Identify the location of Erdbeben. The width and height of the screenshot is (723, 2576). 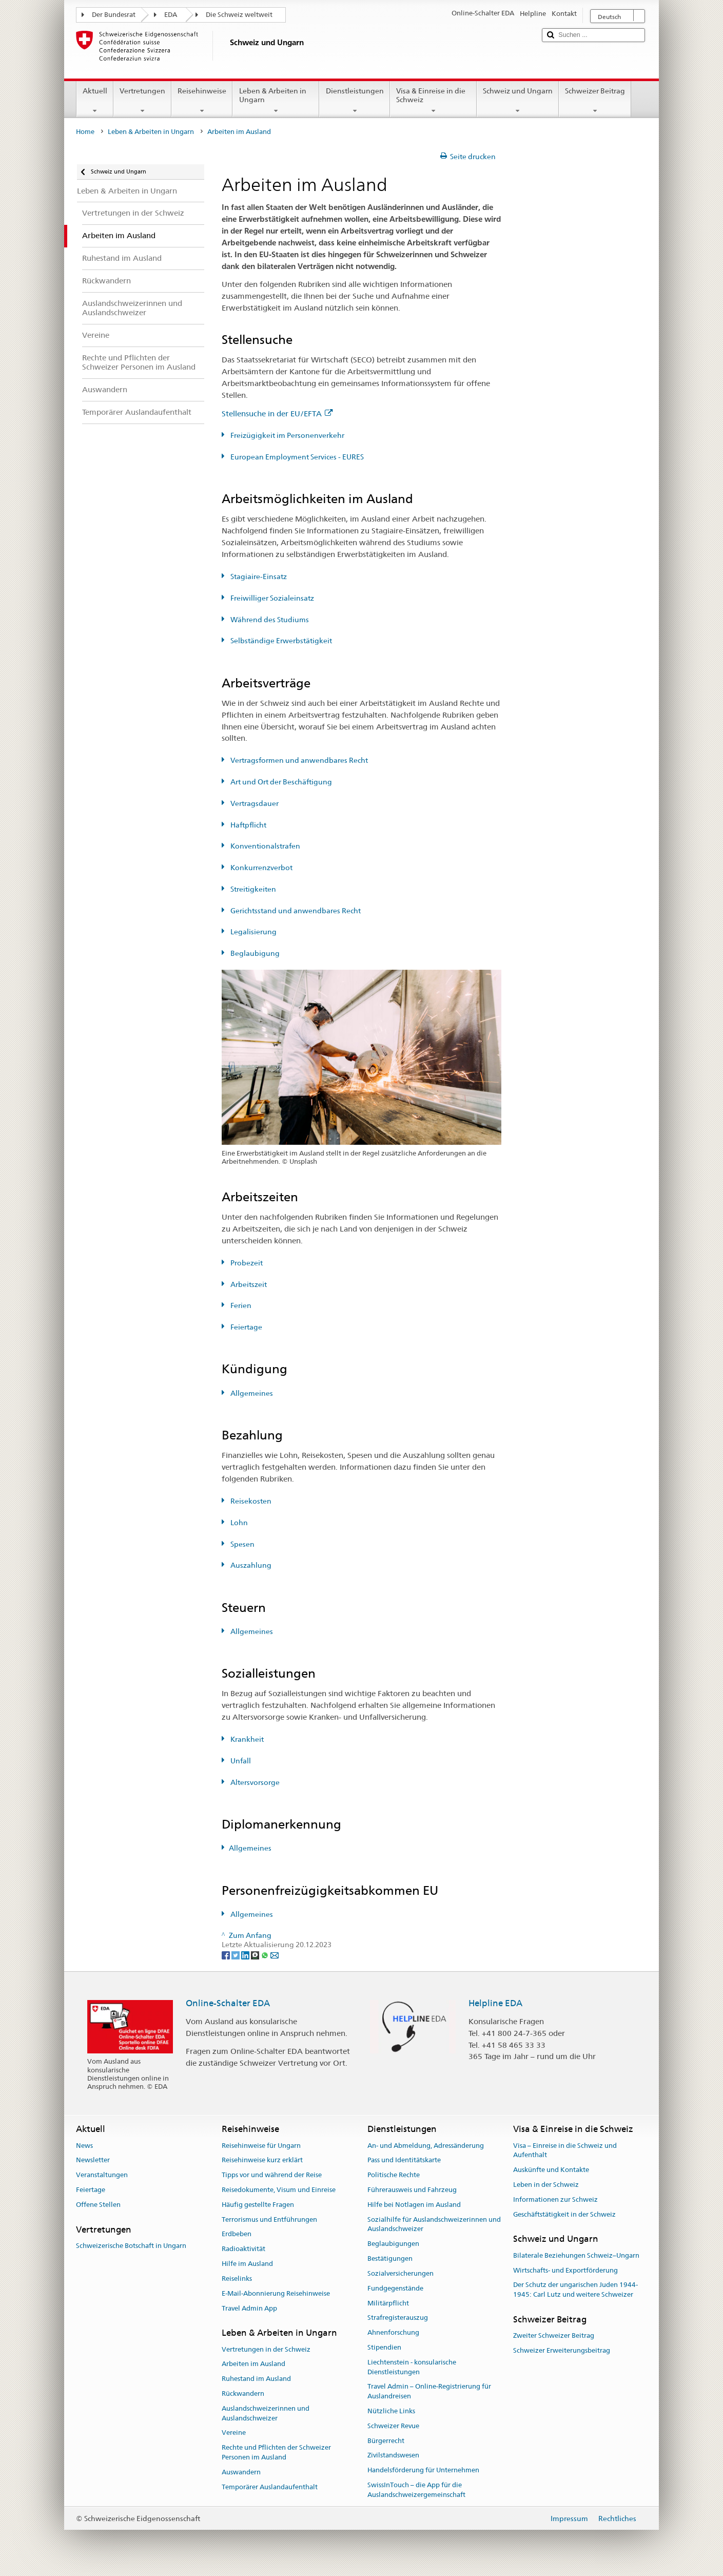
(236, 2234).